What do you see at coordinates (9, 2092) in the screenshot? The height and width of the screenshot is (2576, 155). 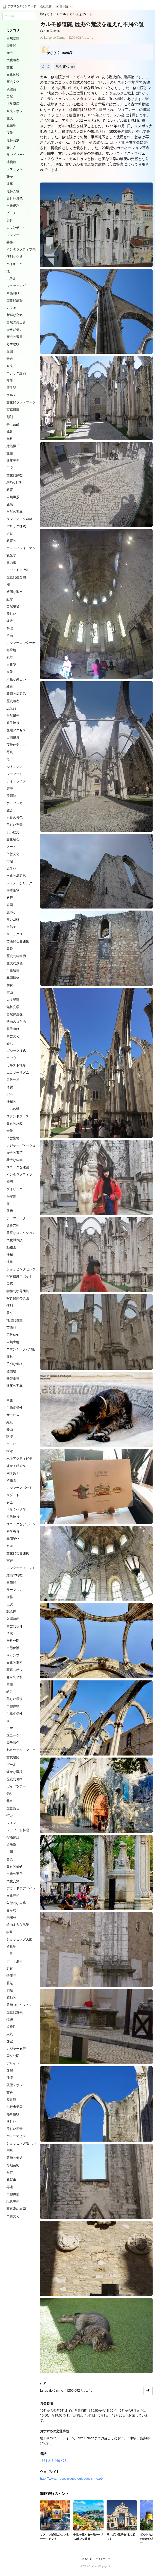 I see `古跡` at bounding box center [9, 2092].